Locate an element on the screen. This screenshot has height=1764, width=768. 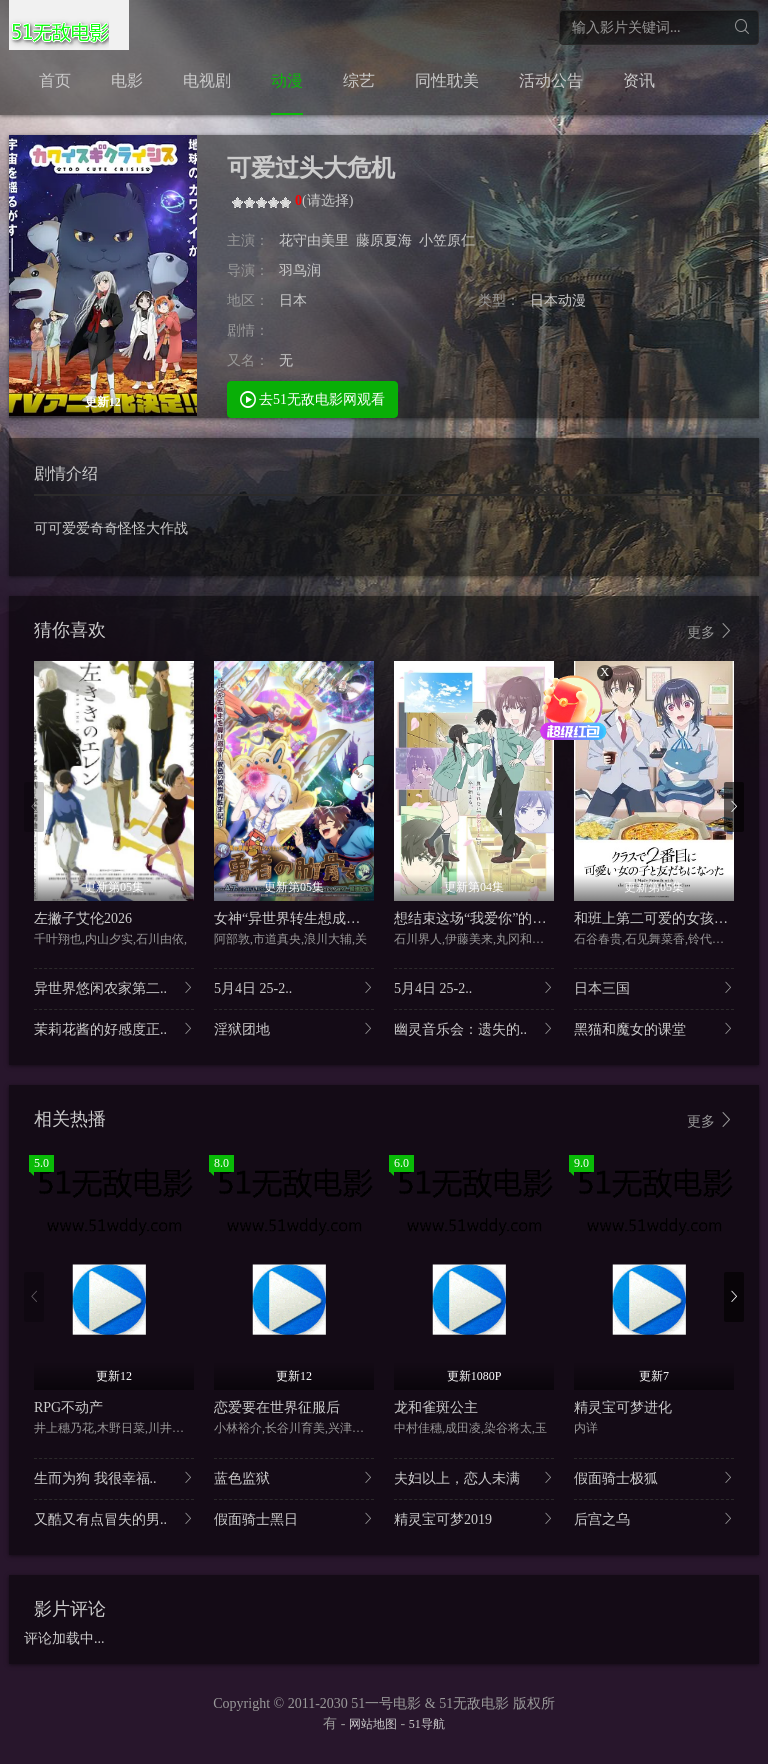
夫妇以上，恋人未满 is located at coordinates (474, 1477).